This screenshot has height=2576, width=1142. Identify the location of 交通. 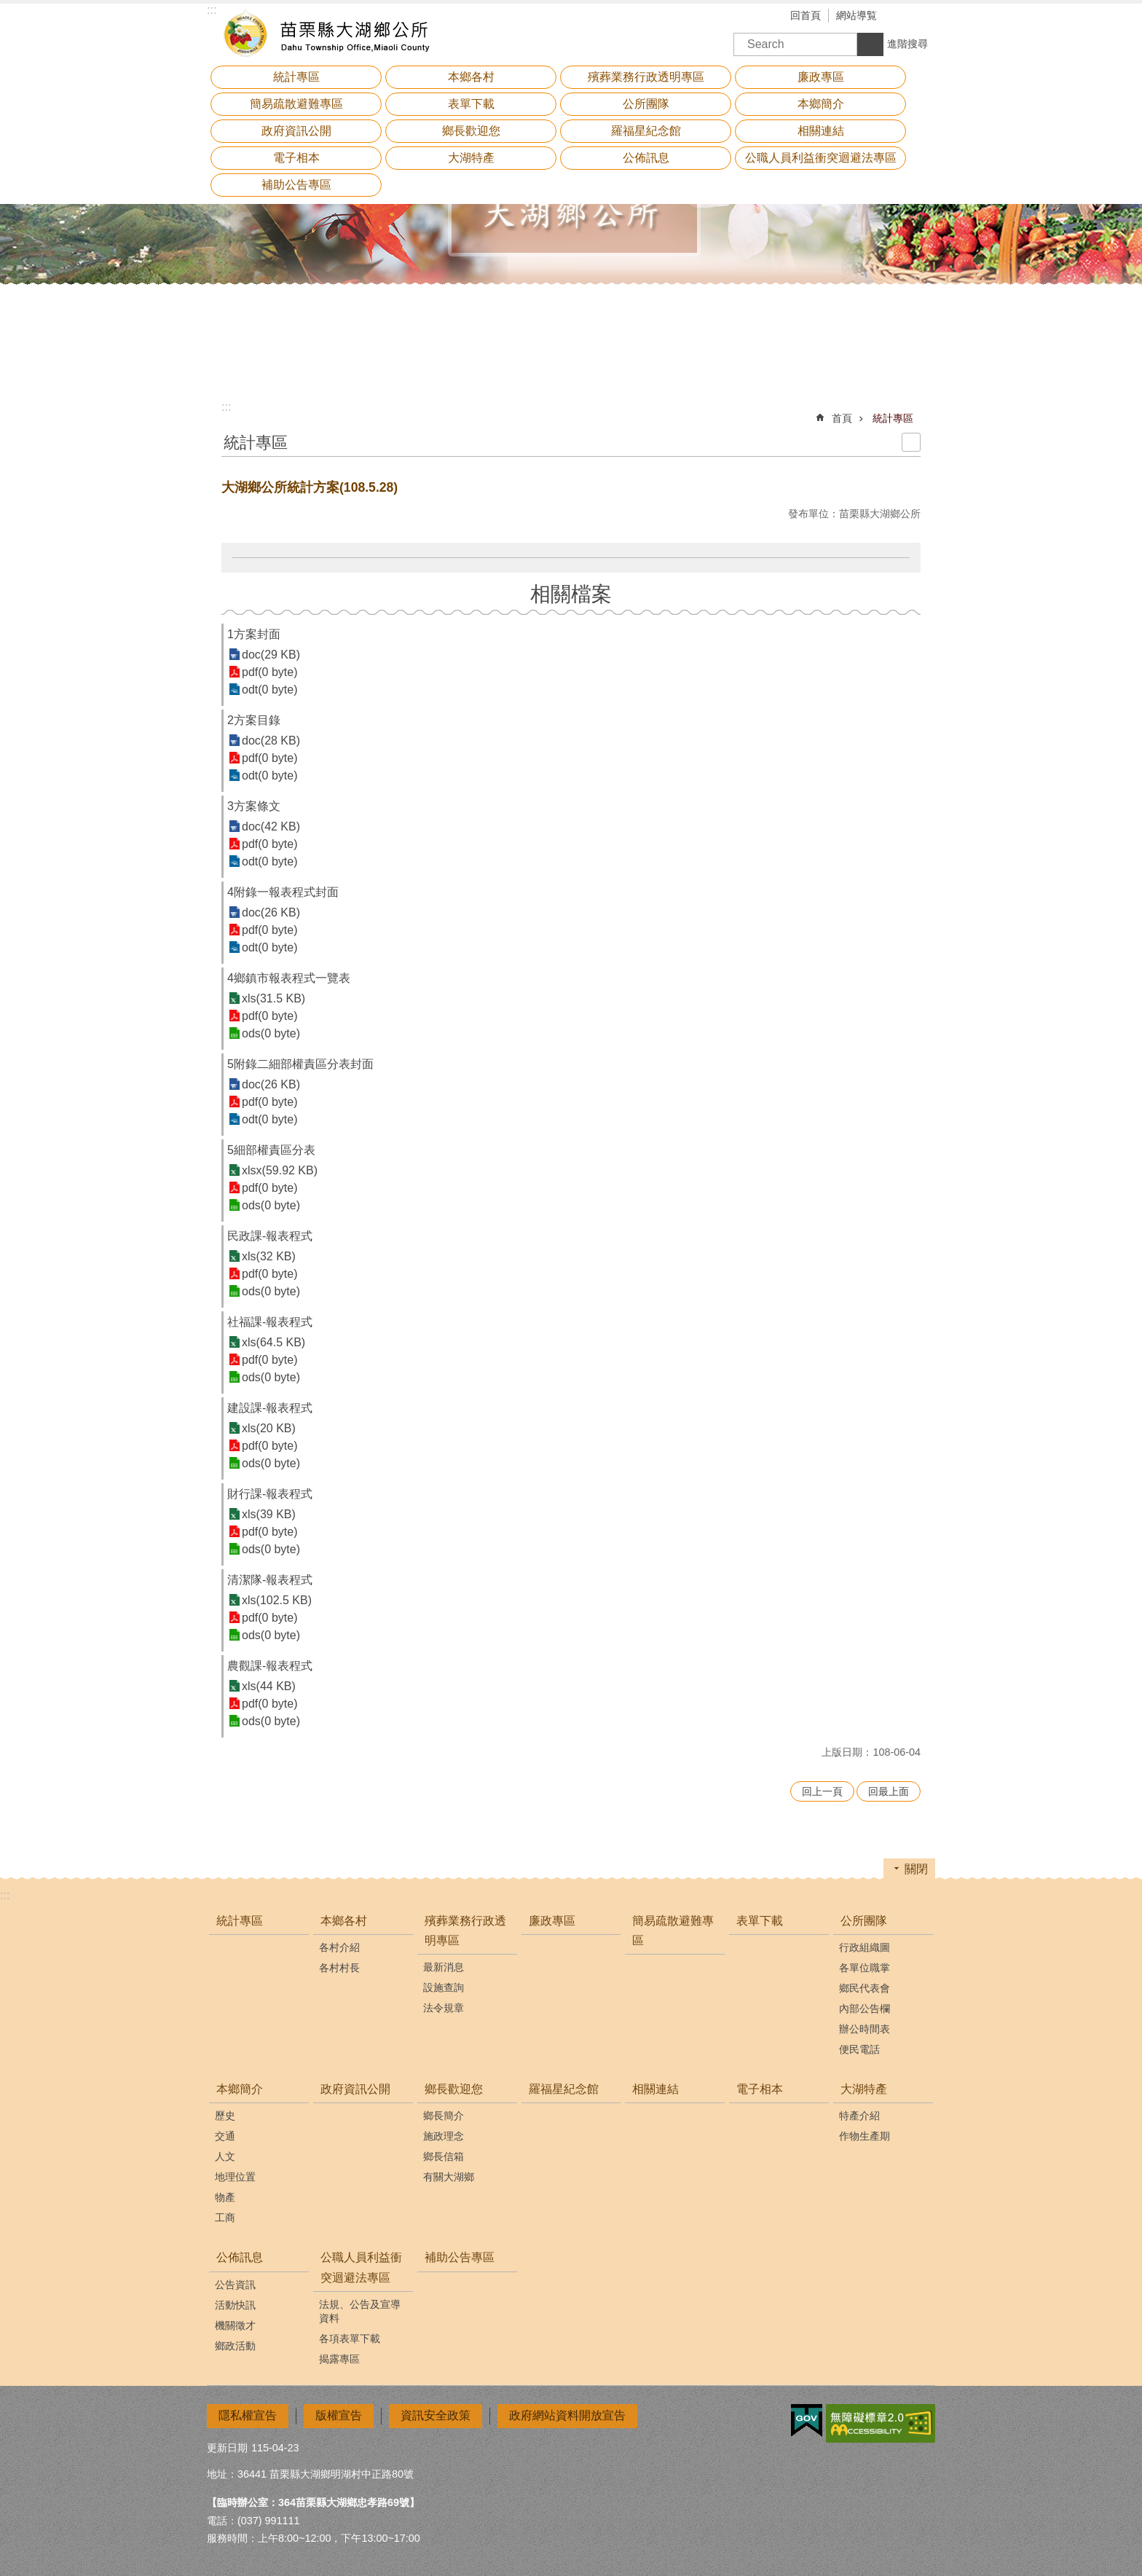
(225, 2136).